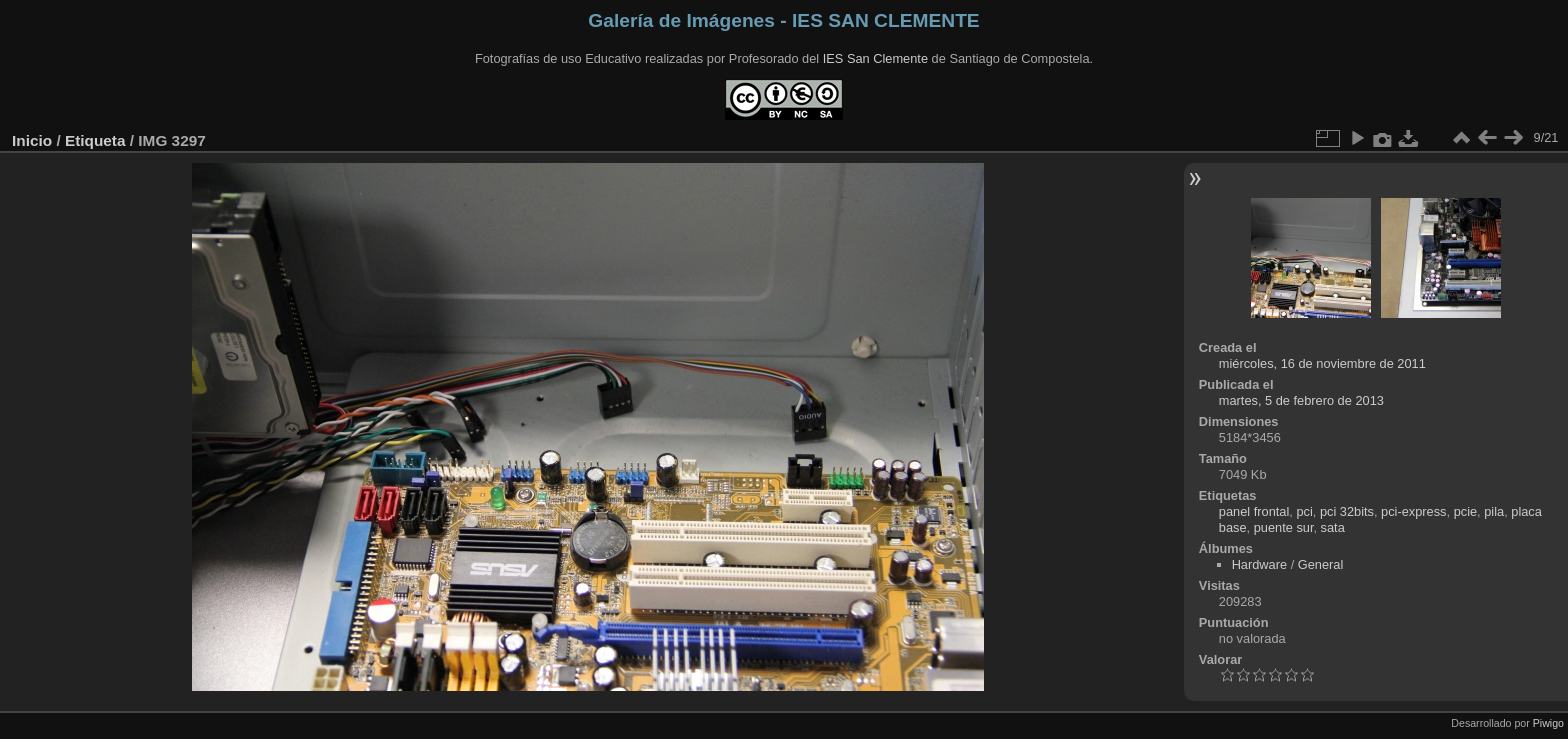  Describe the element at coordinates (1494, 511) in the screenshot. I see `pila` at that location.